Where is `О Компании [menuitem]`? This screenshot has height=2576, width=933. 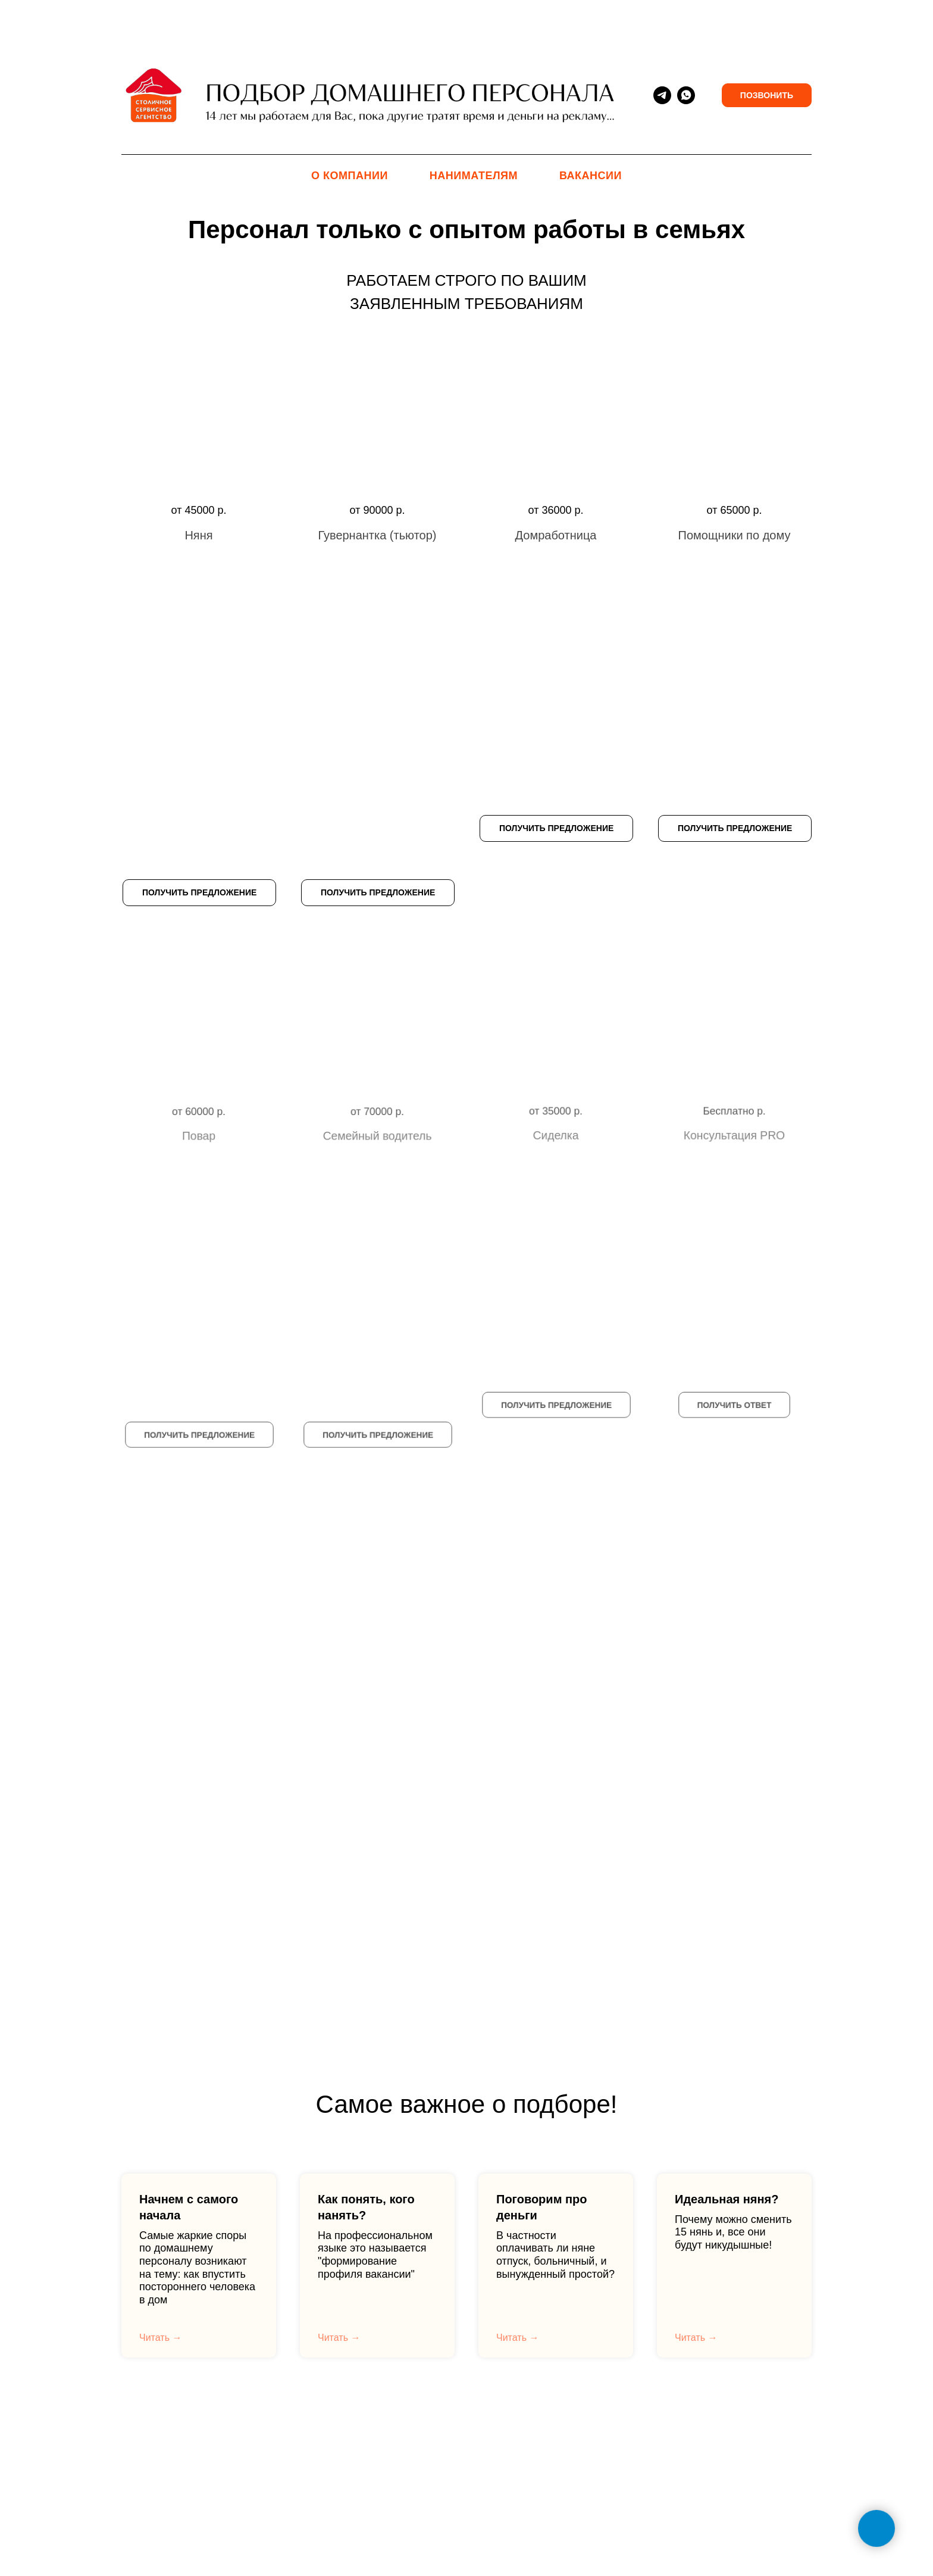
О Компании [menuitem] is located at coordinates (349, 176).